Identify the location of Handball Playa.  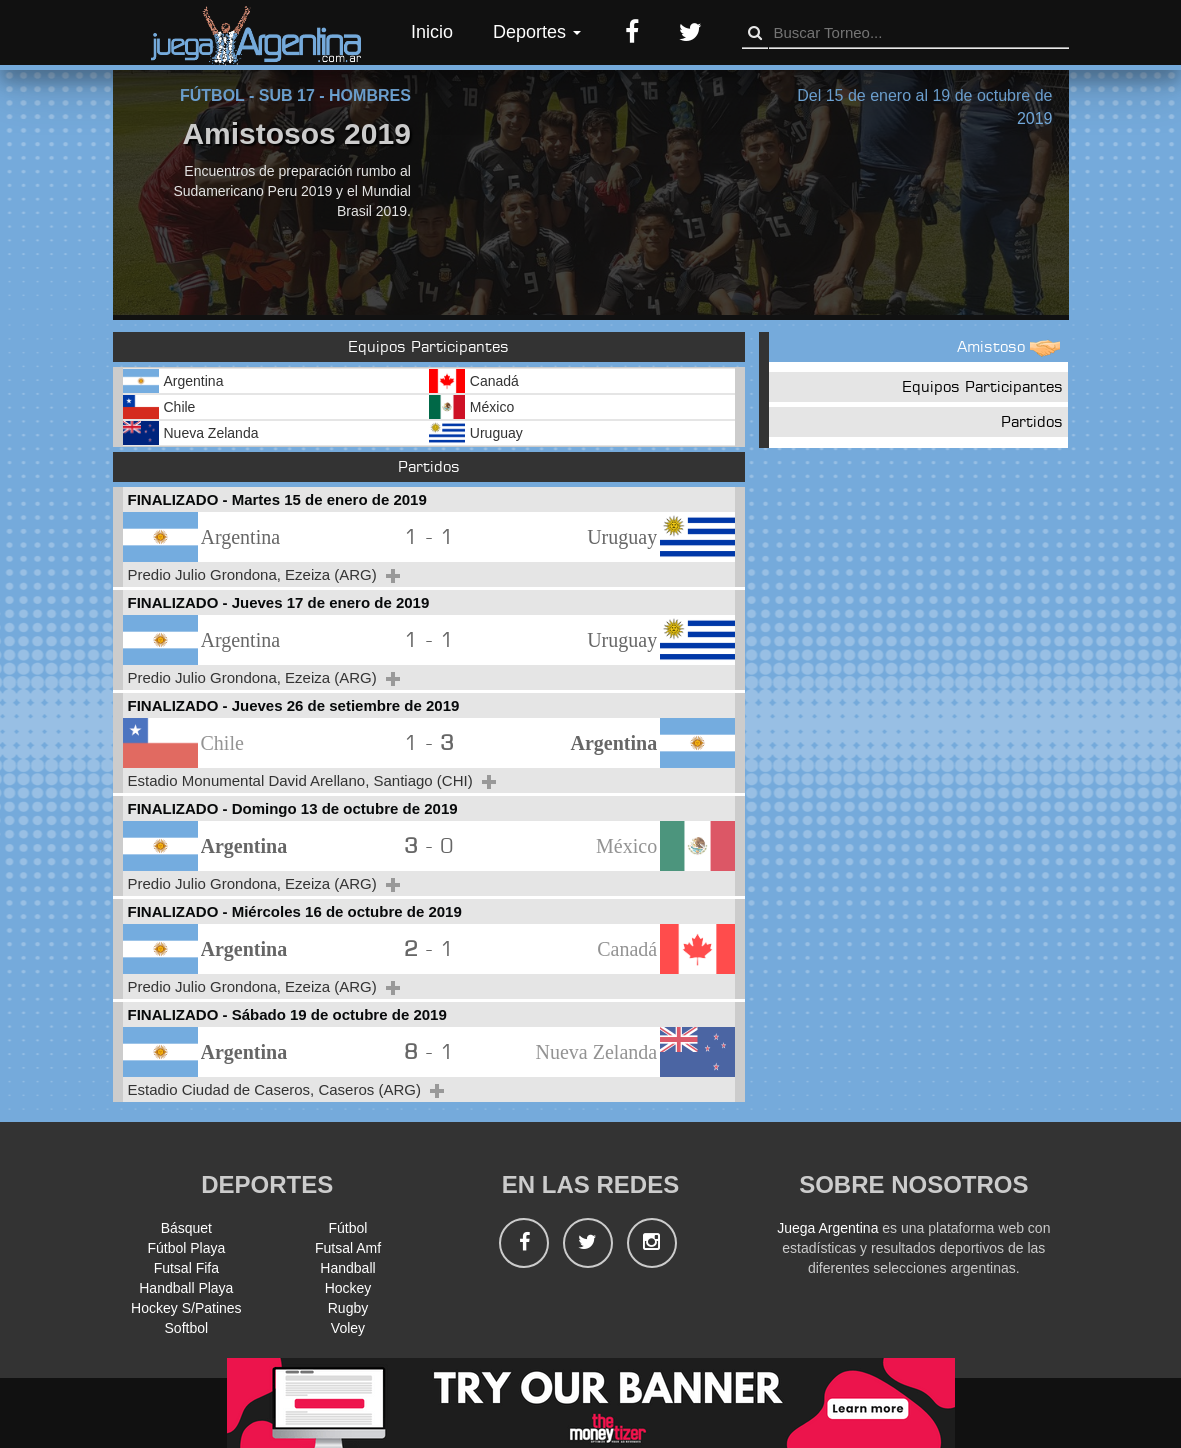
(186, 1288).